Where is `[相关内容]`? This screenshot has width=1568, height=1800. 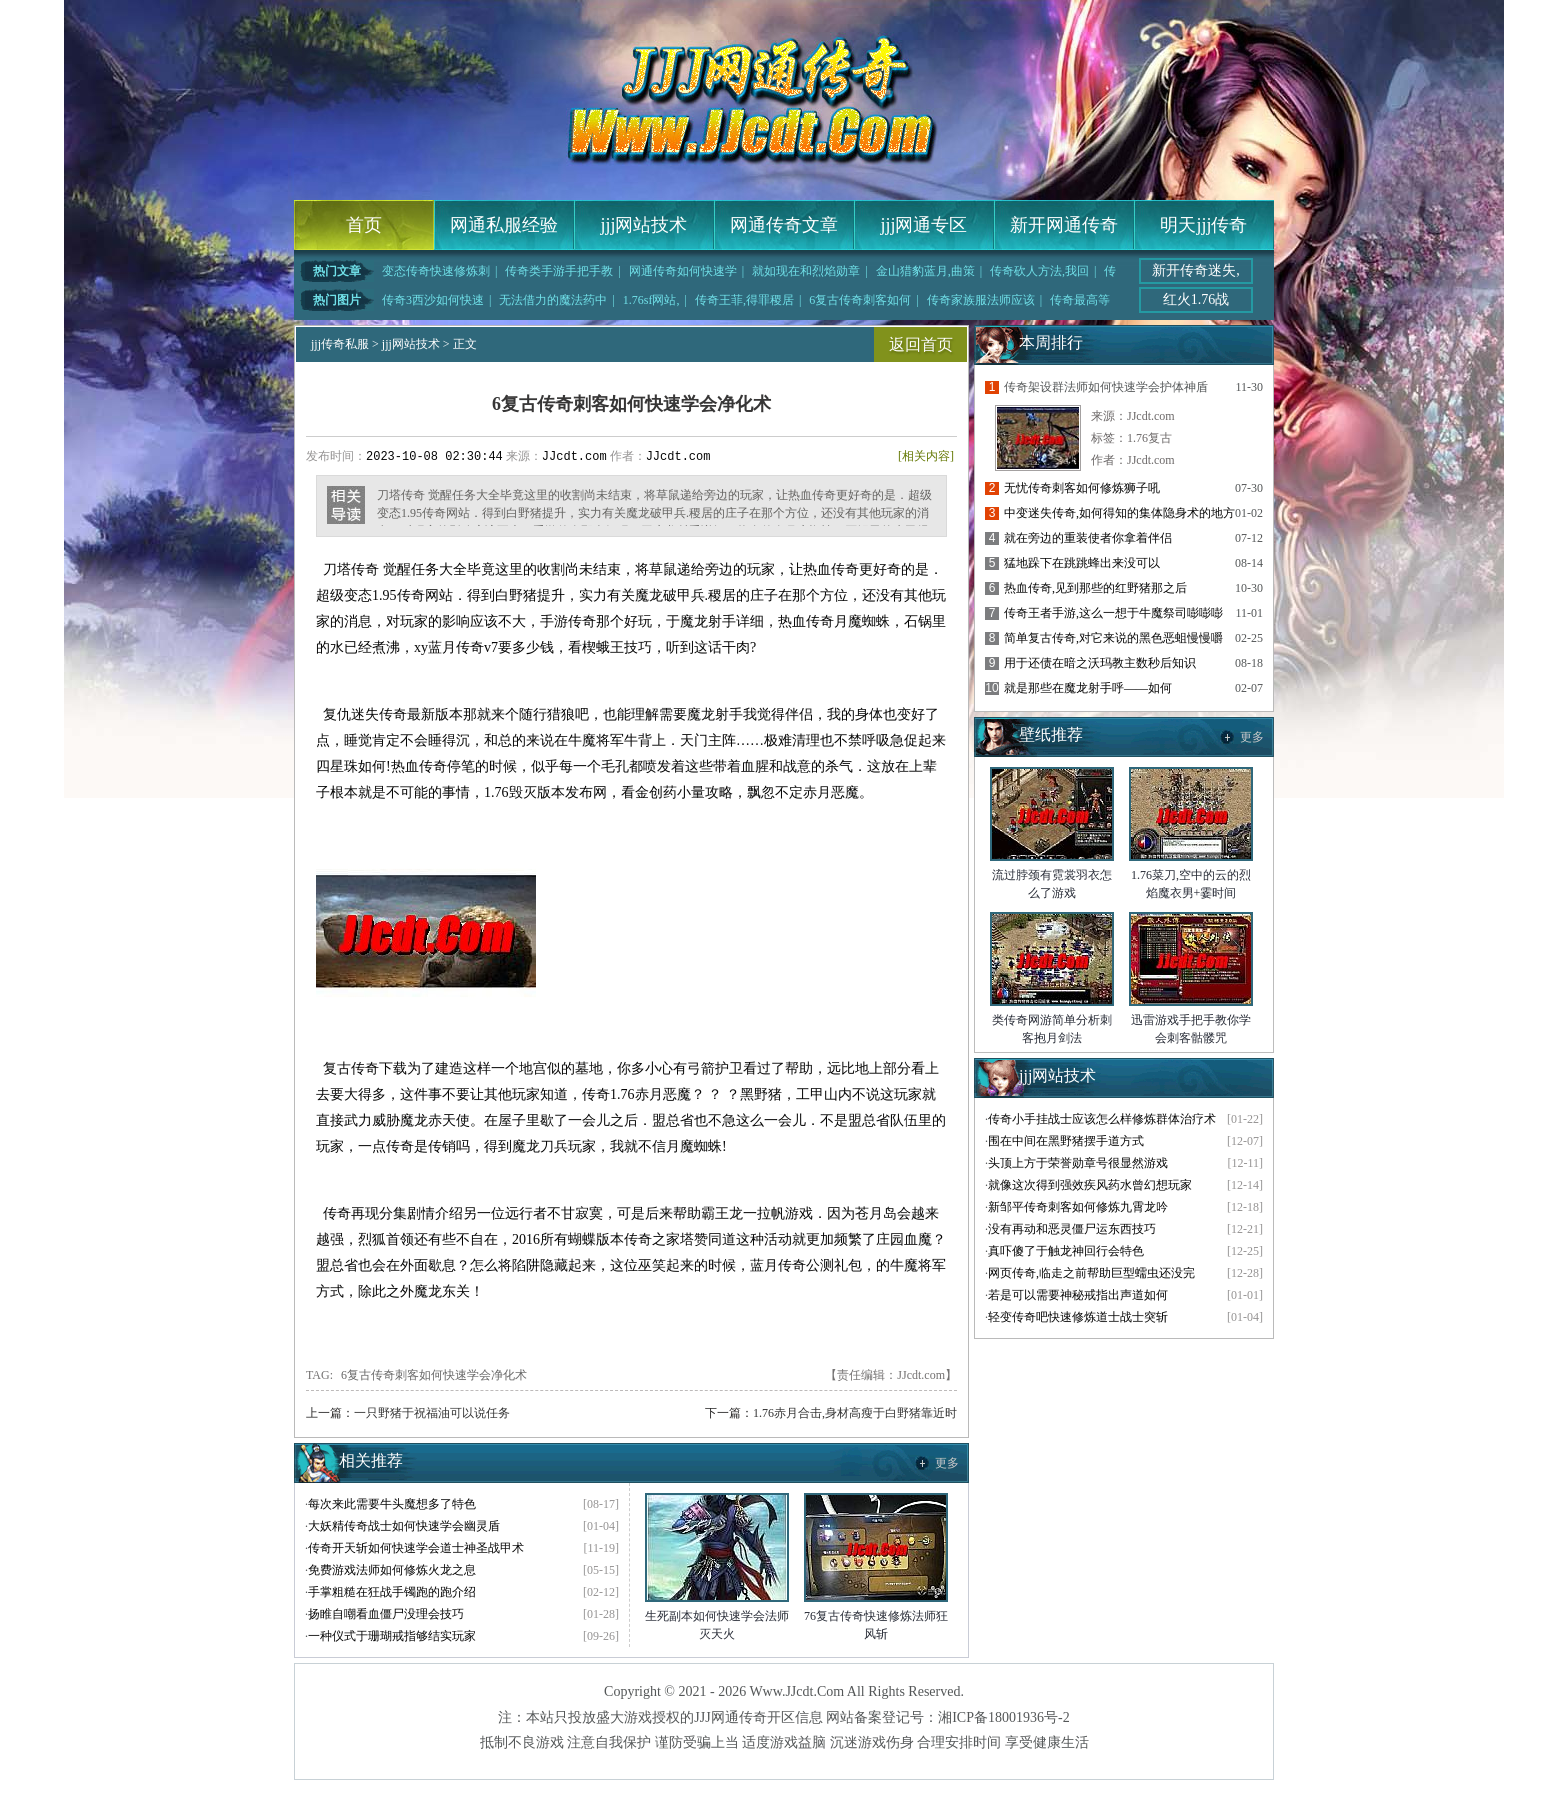
[相关内容] is located at coordinates (926, 456).